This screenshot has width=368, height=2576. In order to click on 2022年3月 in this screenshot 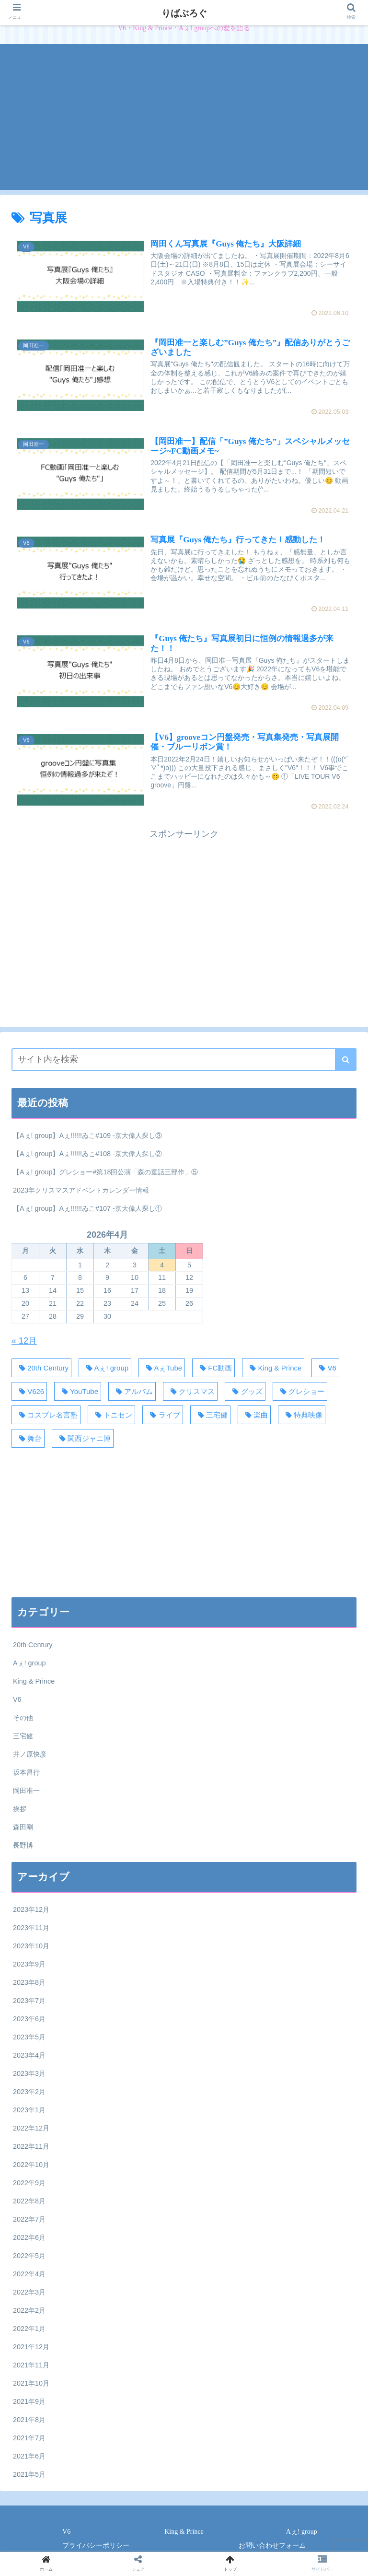, I will do `click(29, 2292)`.